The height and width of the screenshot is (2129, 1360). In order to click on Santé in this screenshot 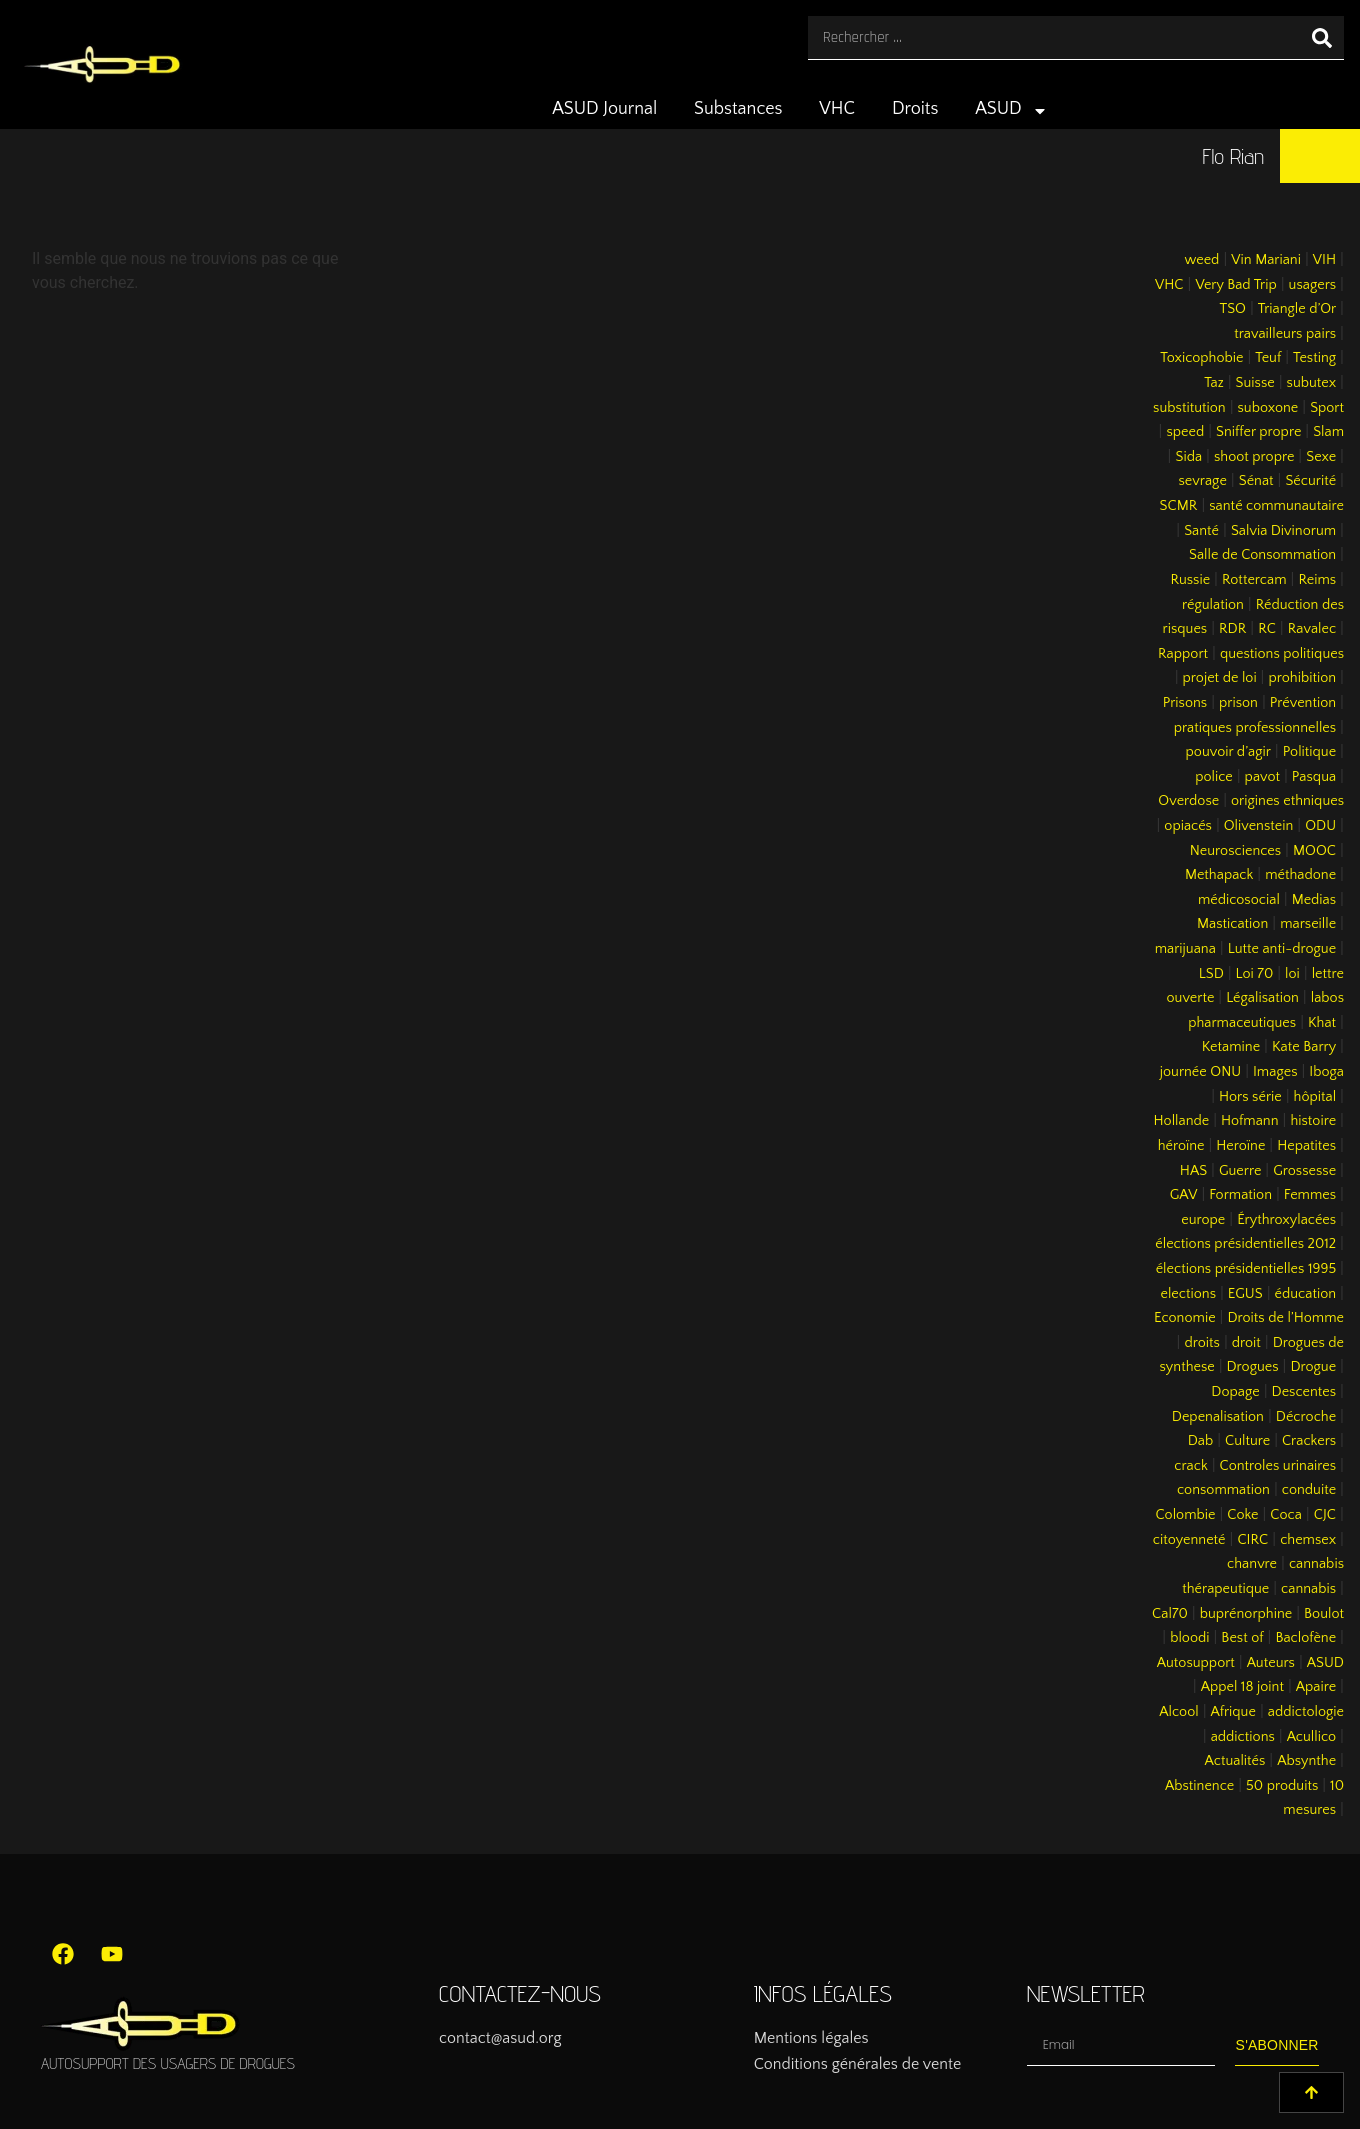, I will do `click(1201, 531)`.